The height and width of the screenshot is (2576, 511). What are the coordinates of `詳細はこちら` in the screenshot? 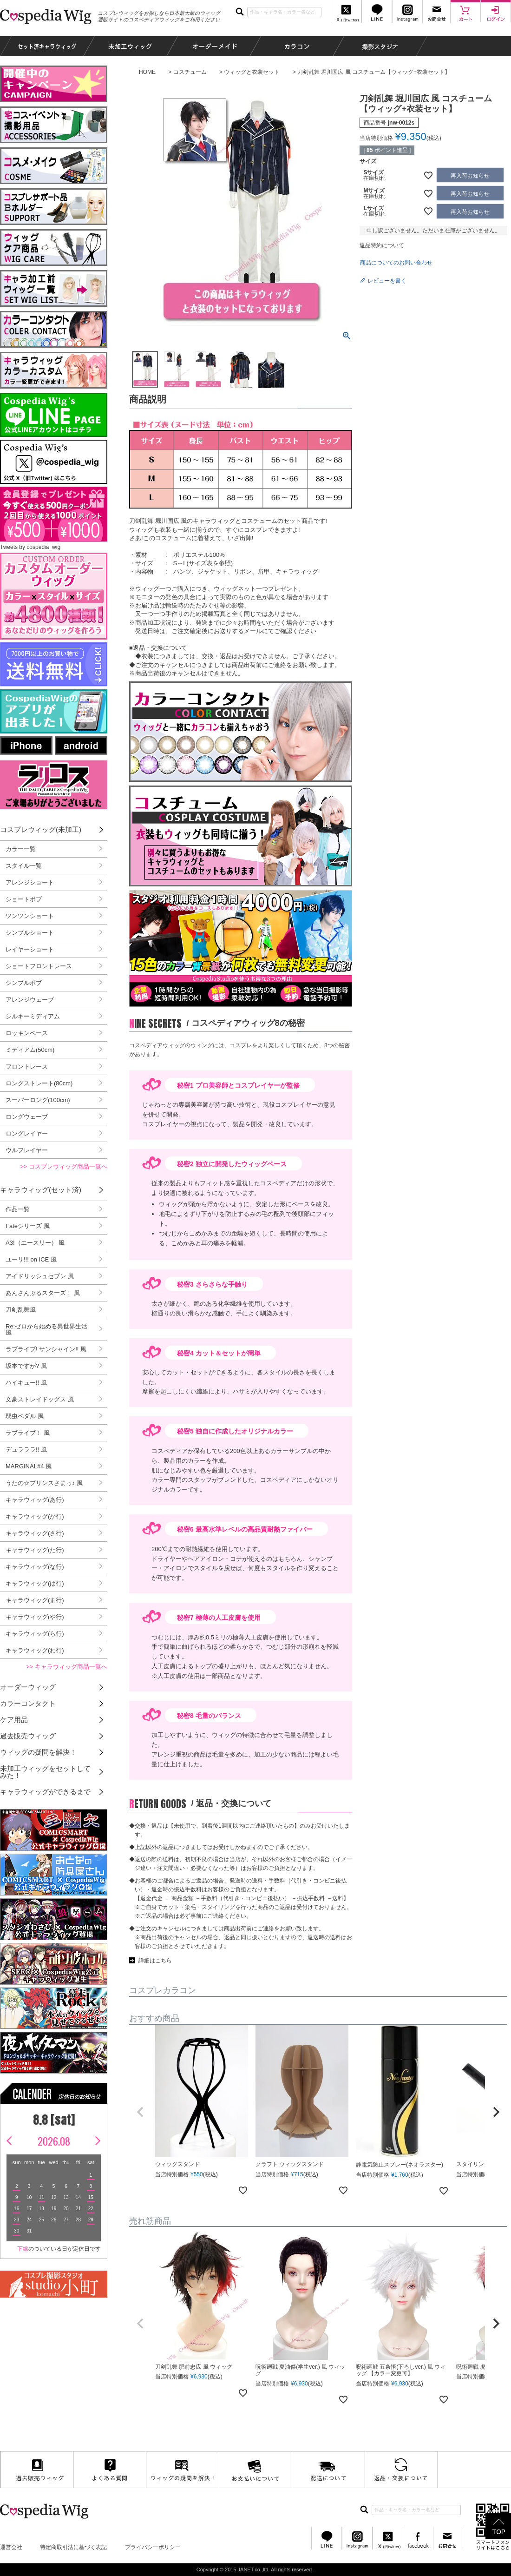 It's located at (155, 1960).